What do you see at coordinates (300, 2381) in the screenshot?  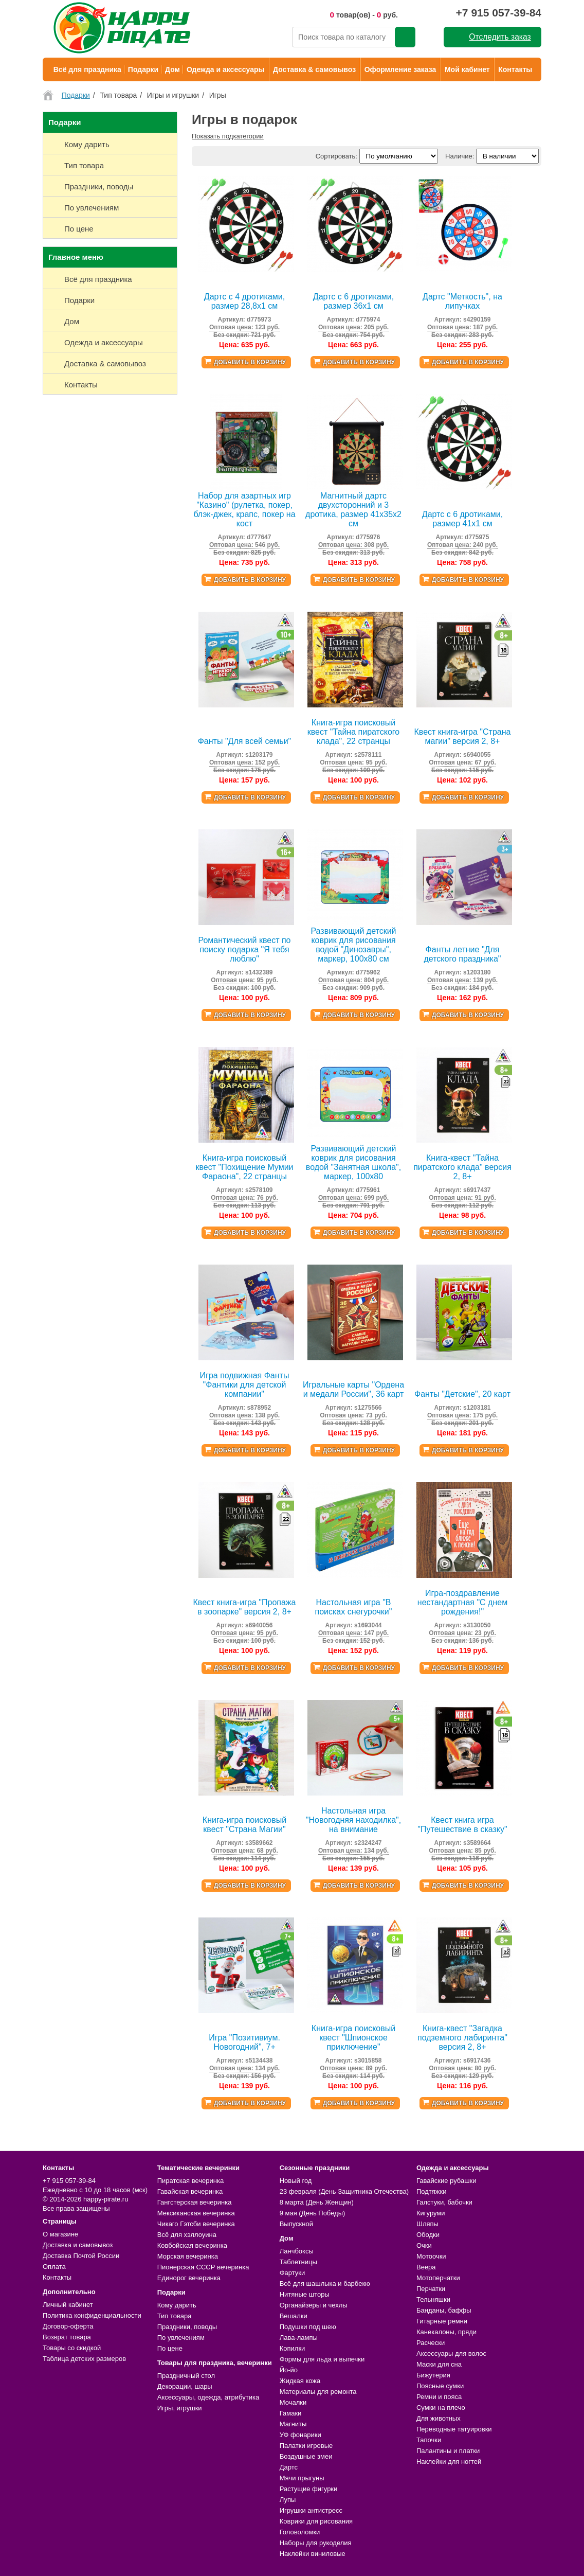 I see `Жидкая кожа` at bounding box center [300, 2381].